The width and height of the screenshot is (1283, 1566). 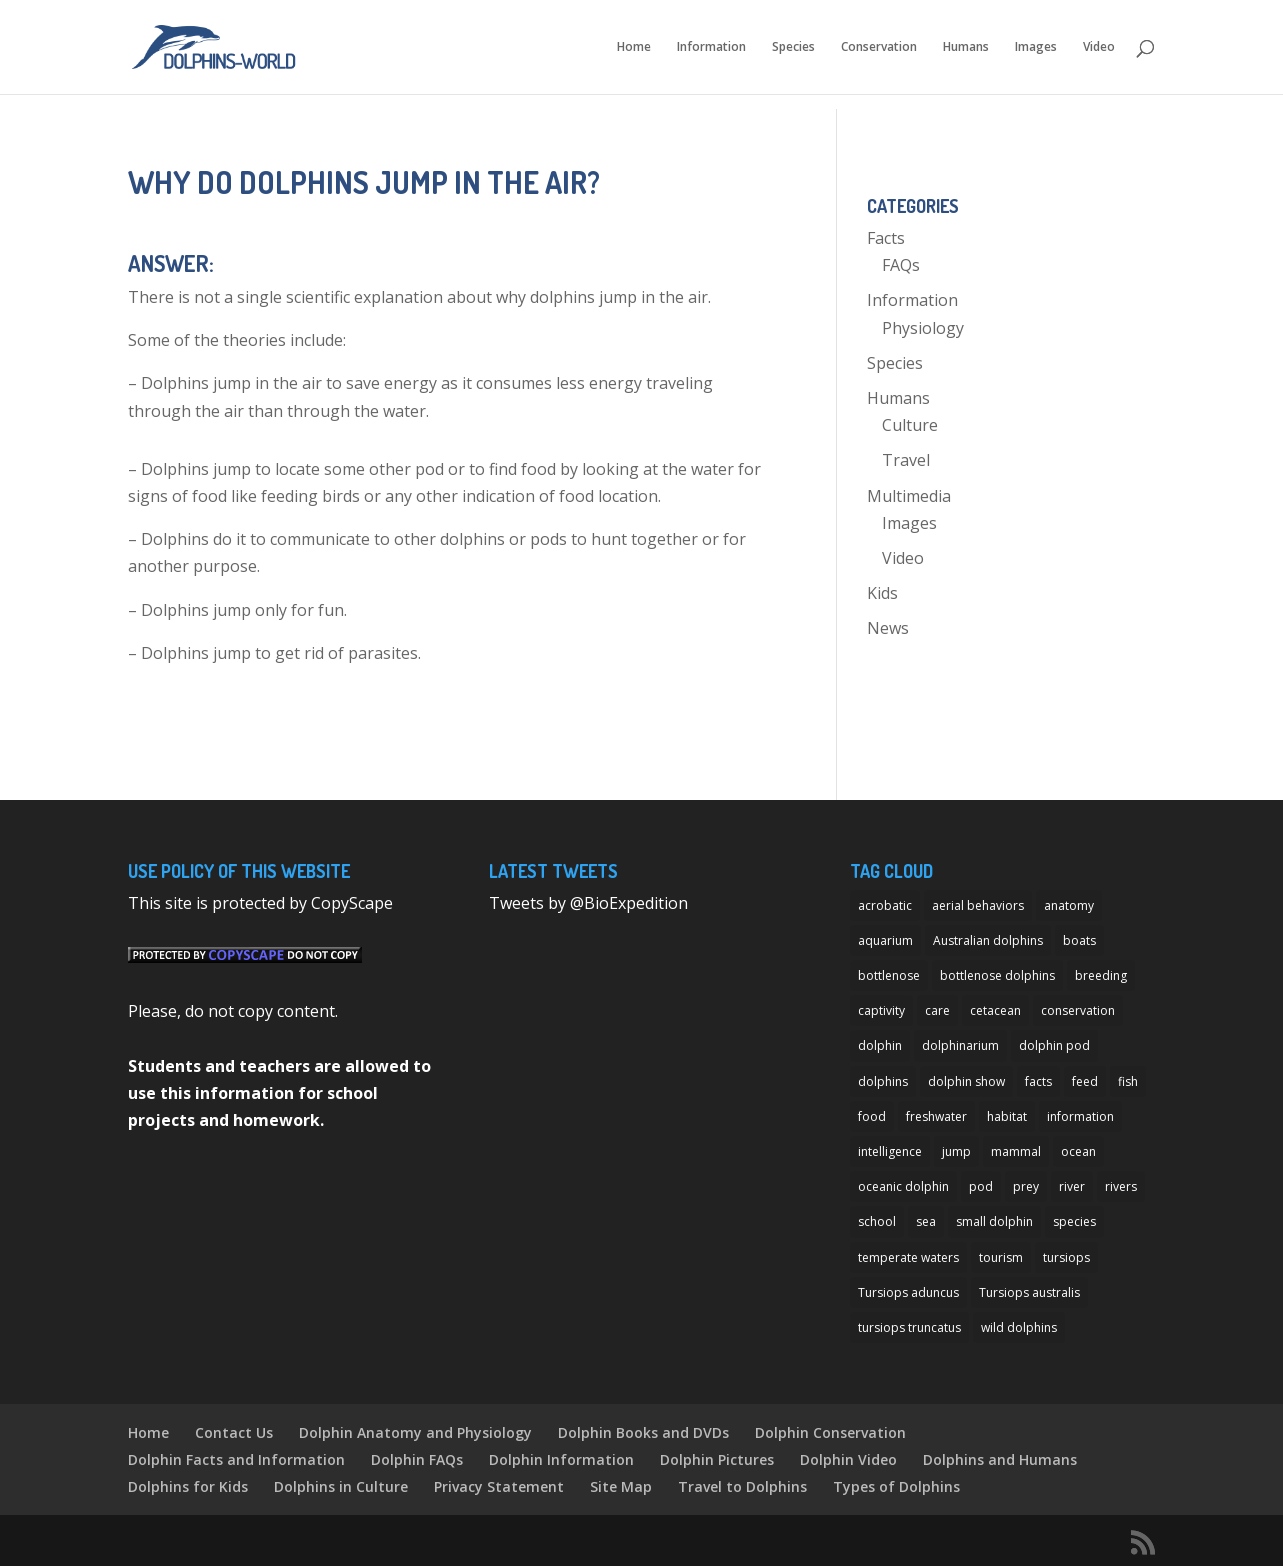 What do you see at coordinates (234, 1432) in the screenshot?
I see `Contact Us` at bounding box center [234, 1432].